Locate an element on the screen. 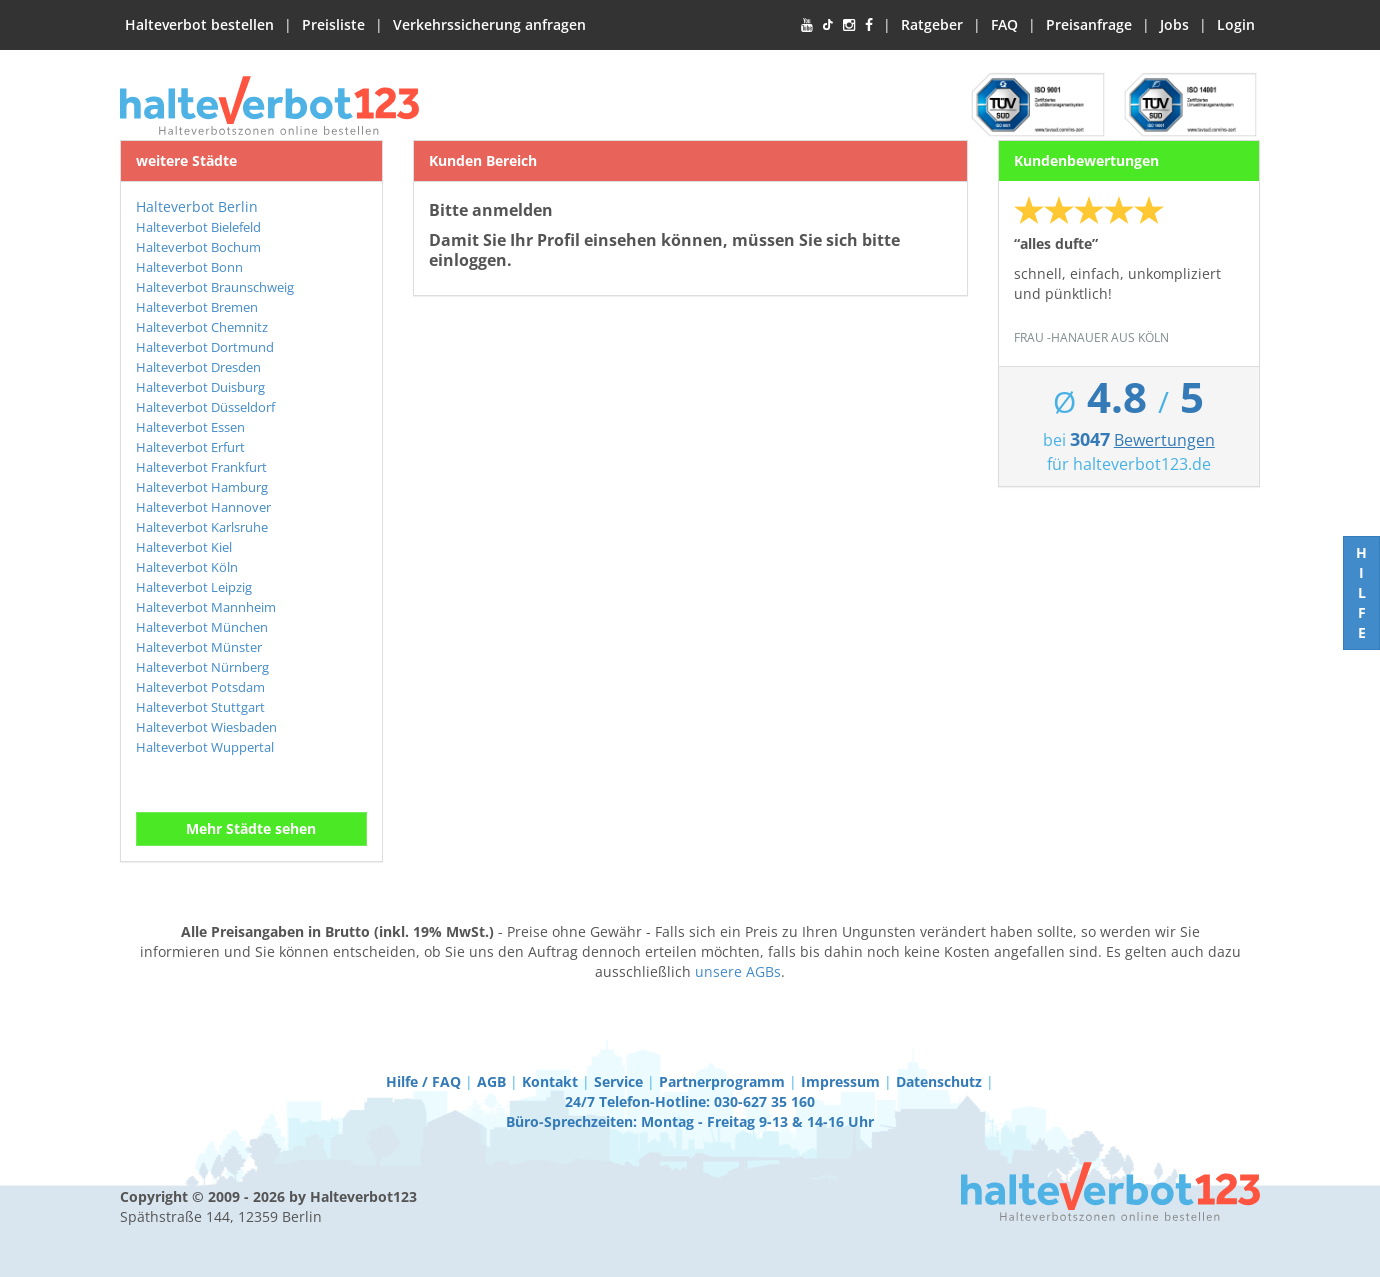 The width and height of the screenshot is (1380, 1277). Halteverbot Düsseldorf is located at coordinates (205, 407).